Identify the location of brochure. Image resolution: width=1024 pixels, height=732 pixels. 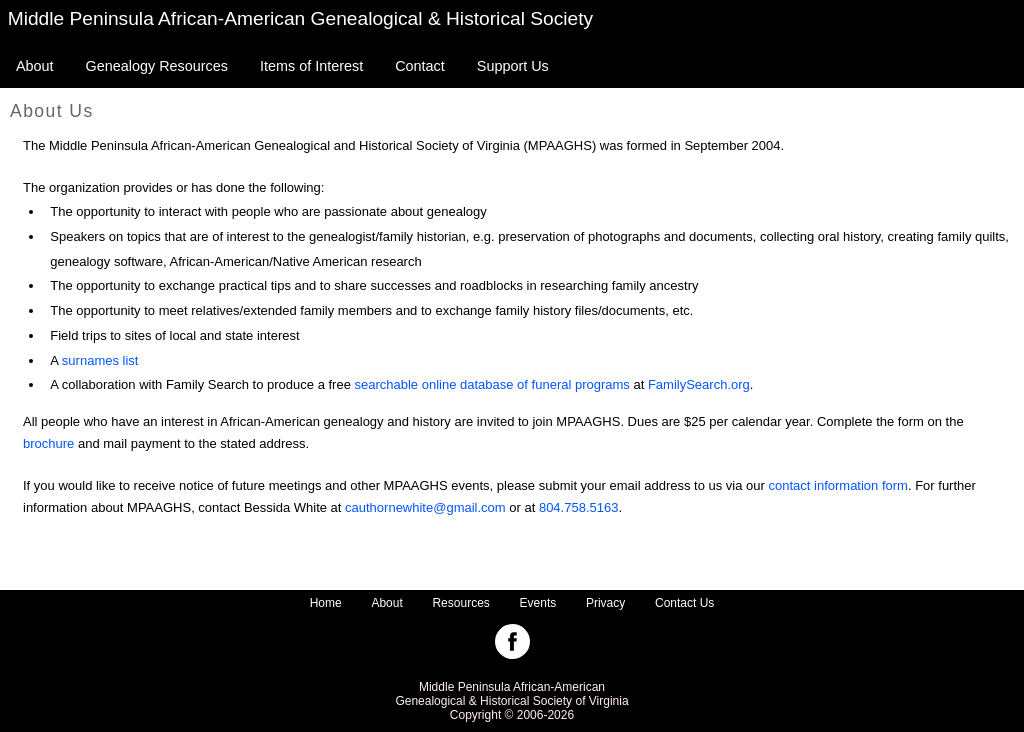
(48, 443).